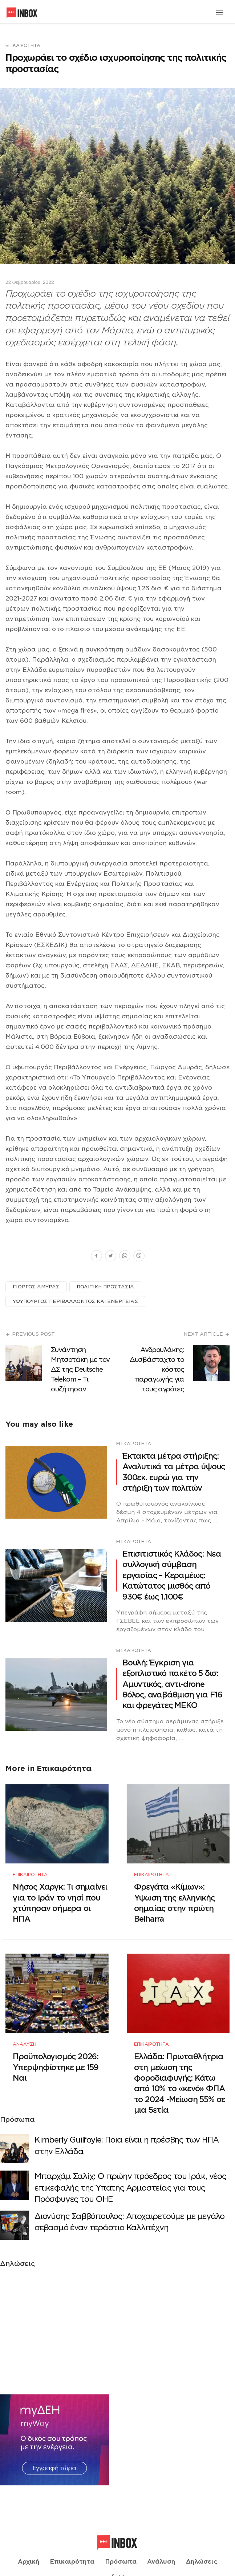 This screenshot has height=2576, width=235. What do you see at coordinates (28, 2542) in the screenshot?
I see `Αρχική` at bounding box center [28, 2542].